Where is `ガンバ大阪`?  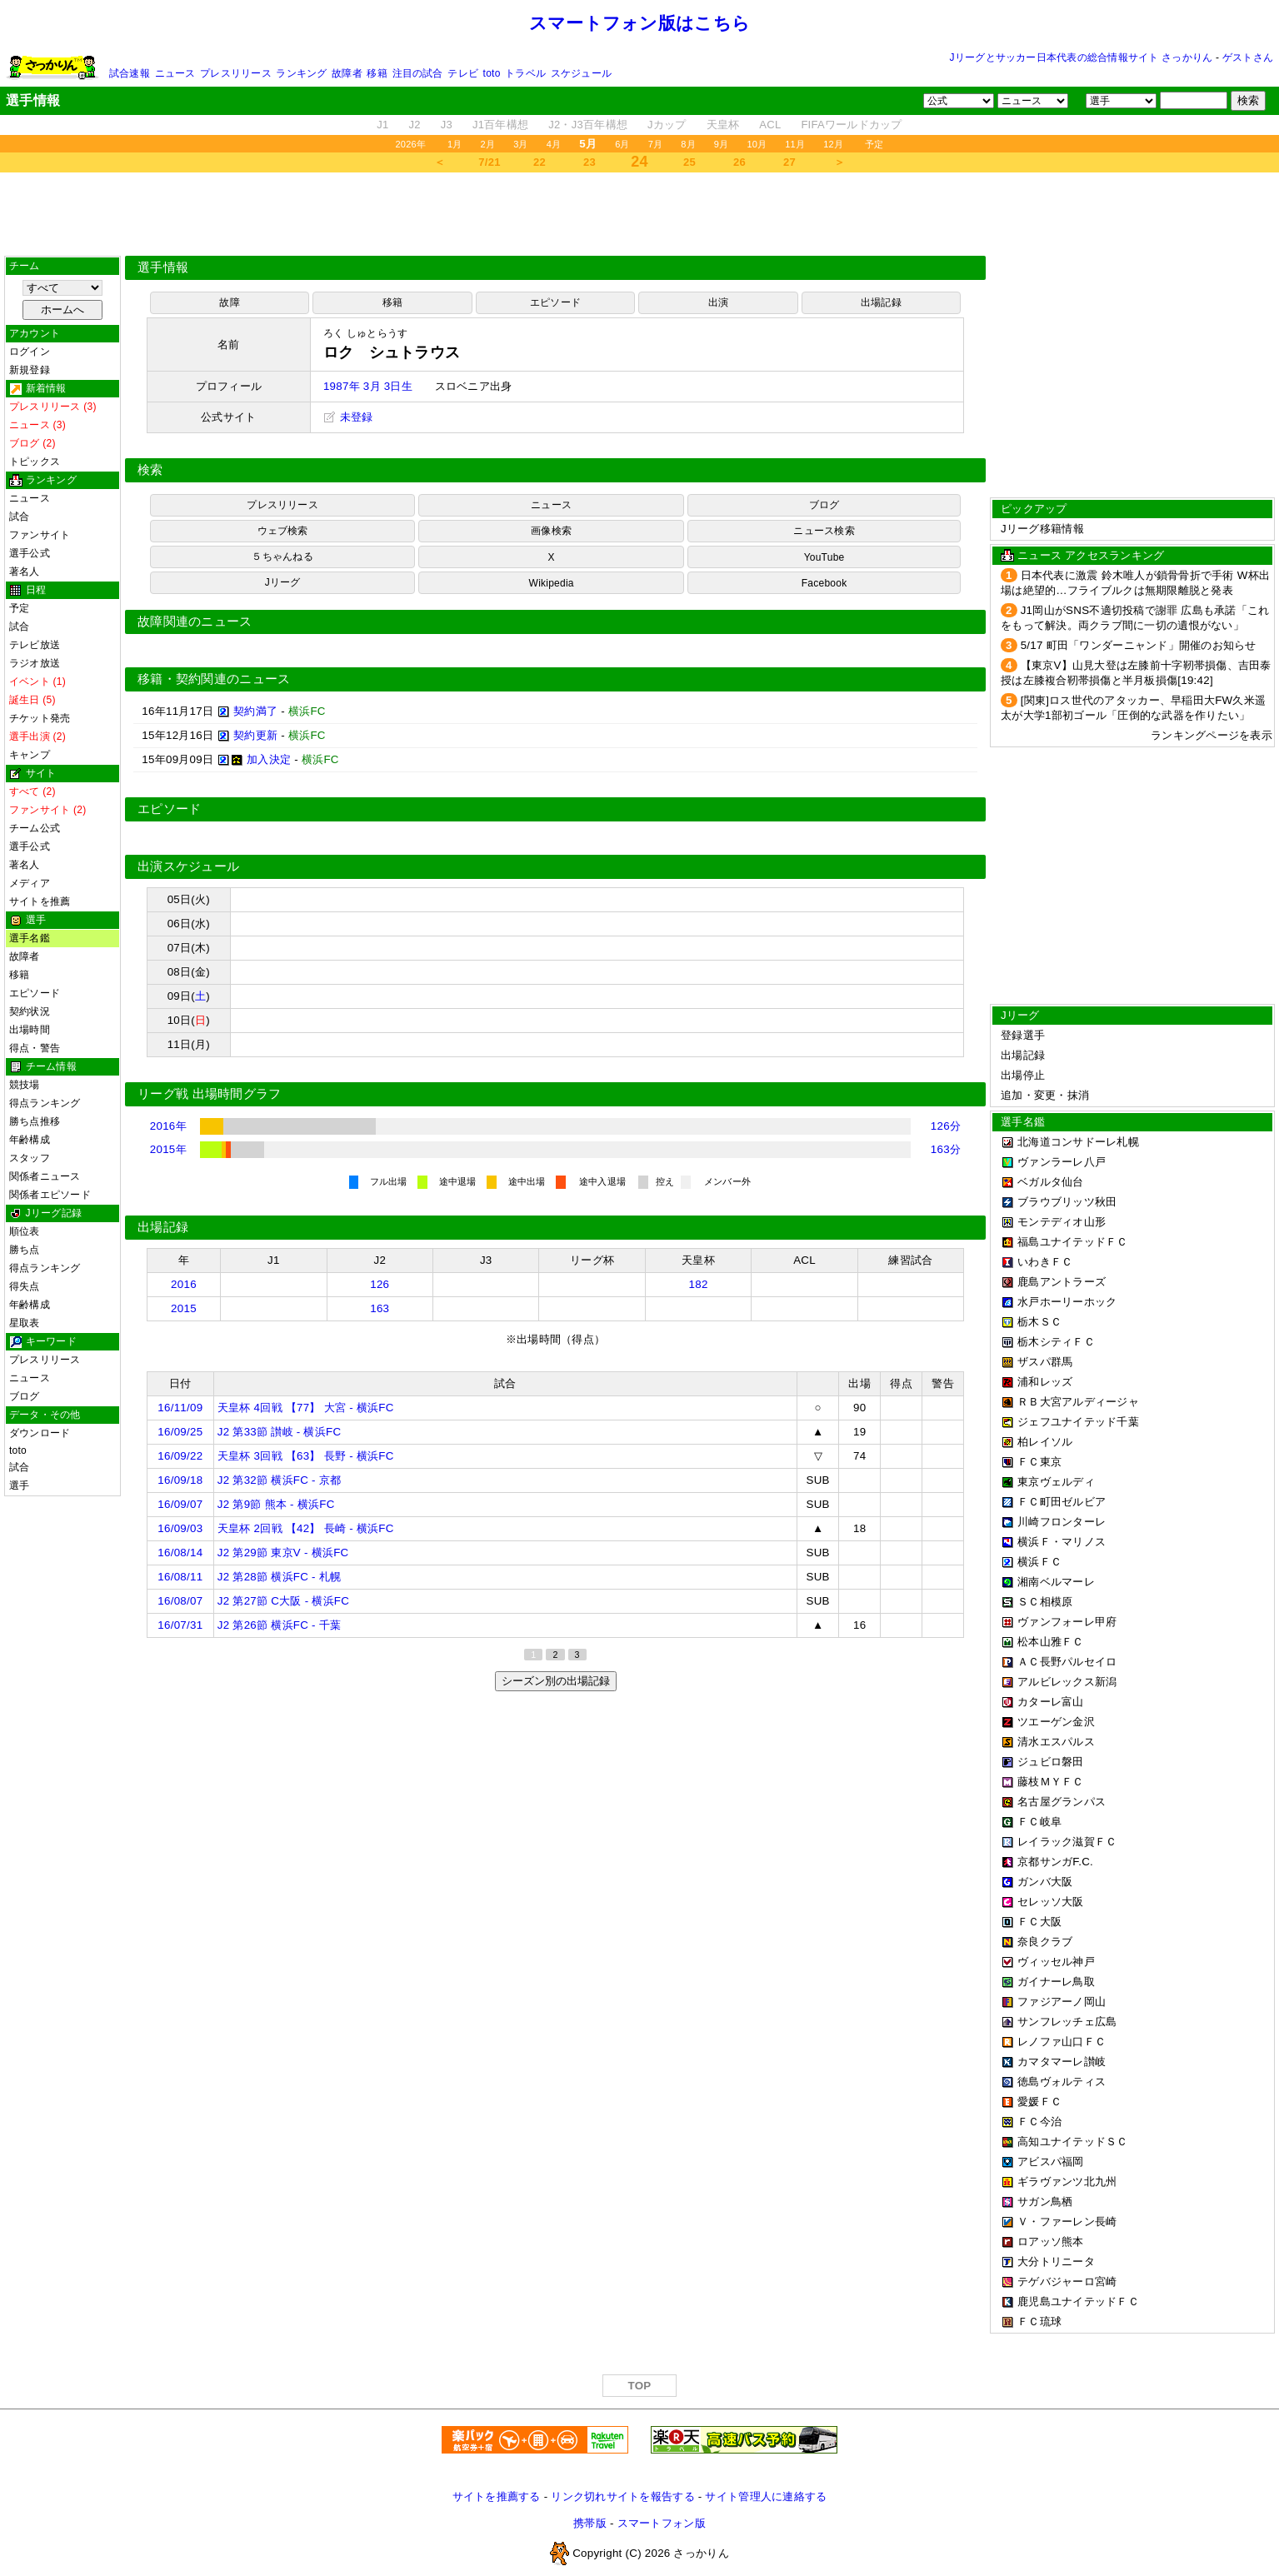 ガンバ大阪 is located at coordinates (1044, 1881).